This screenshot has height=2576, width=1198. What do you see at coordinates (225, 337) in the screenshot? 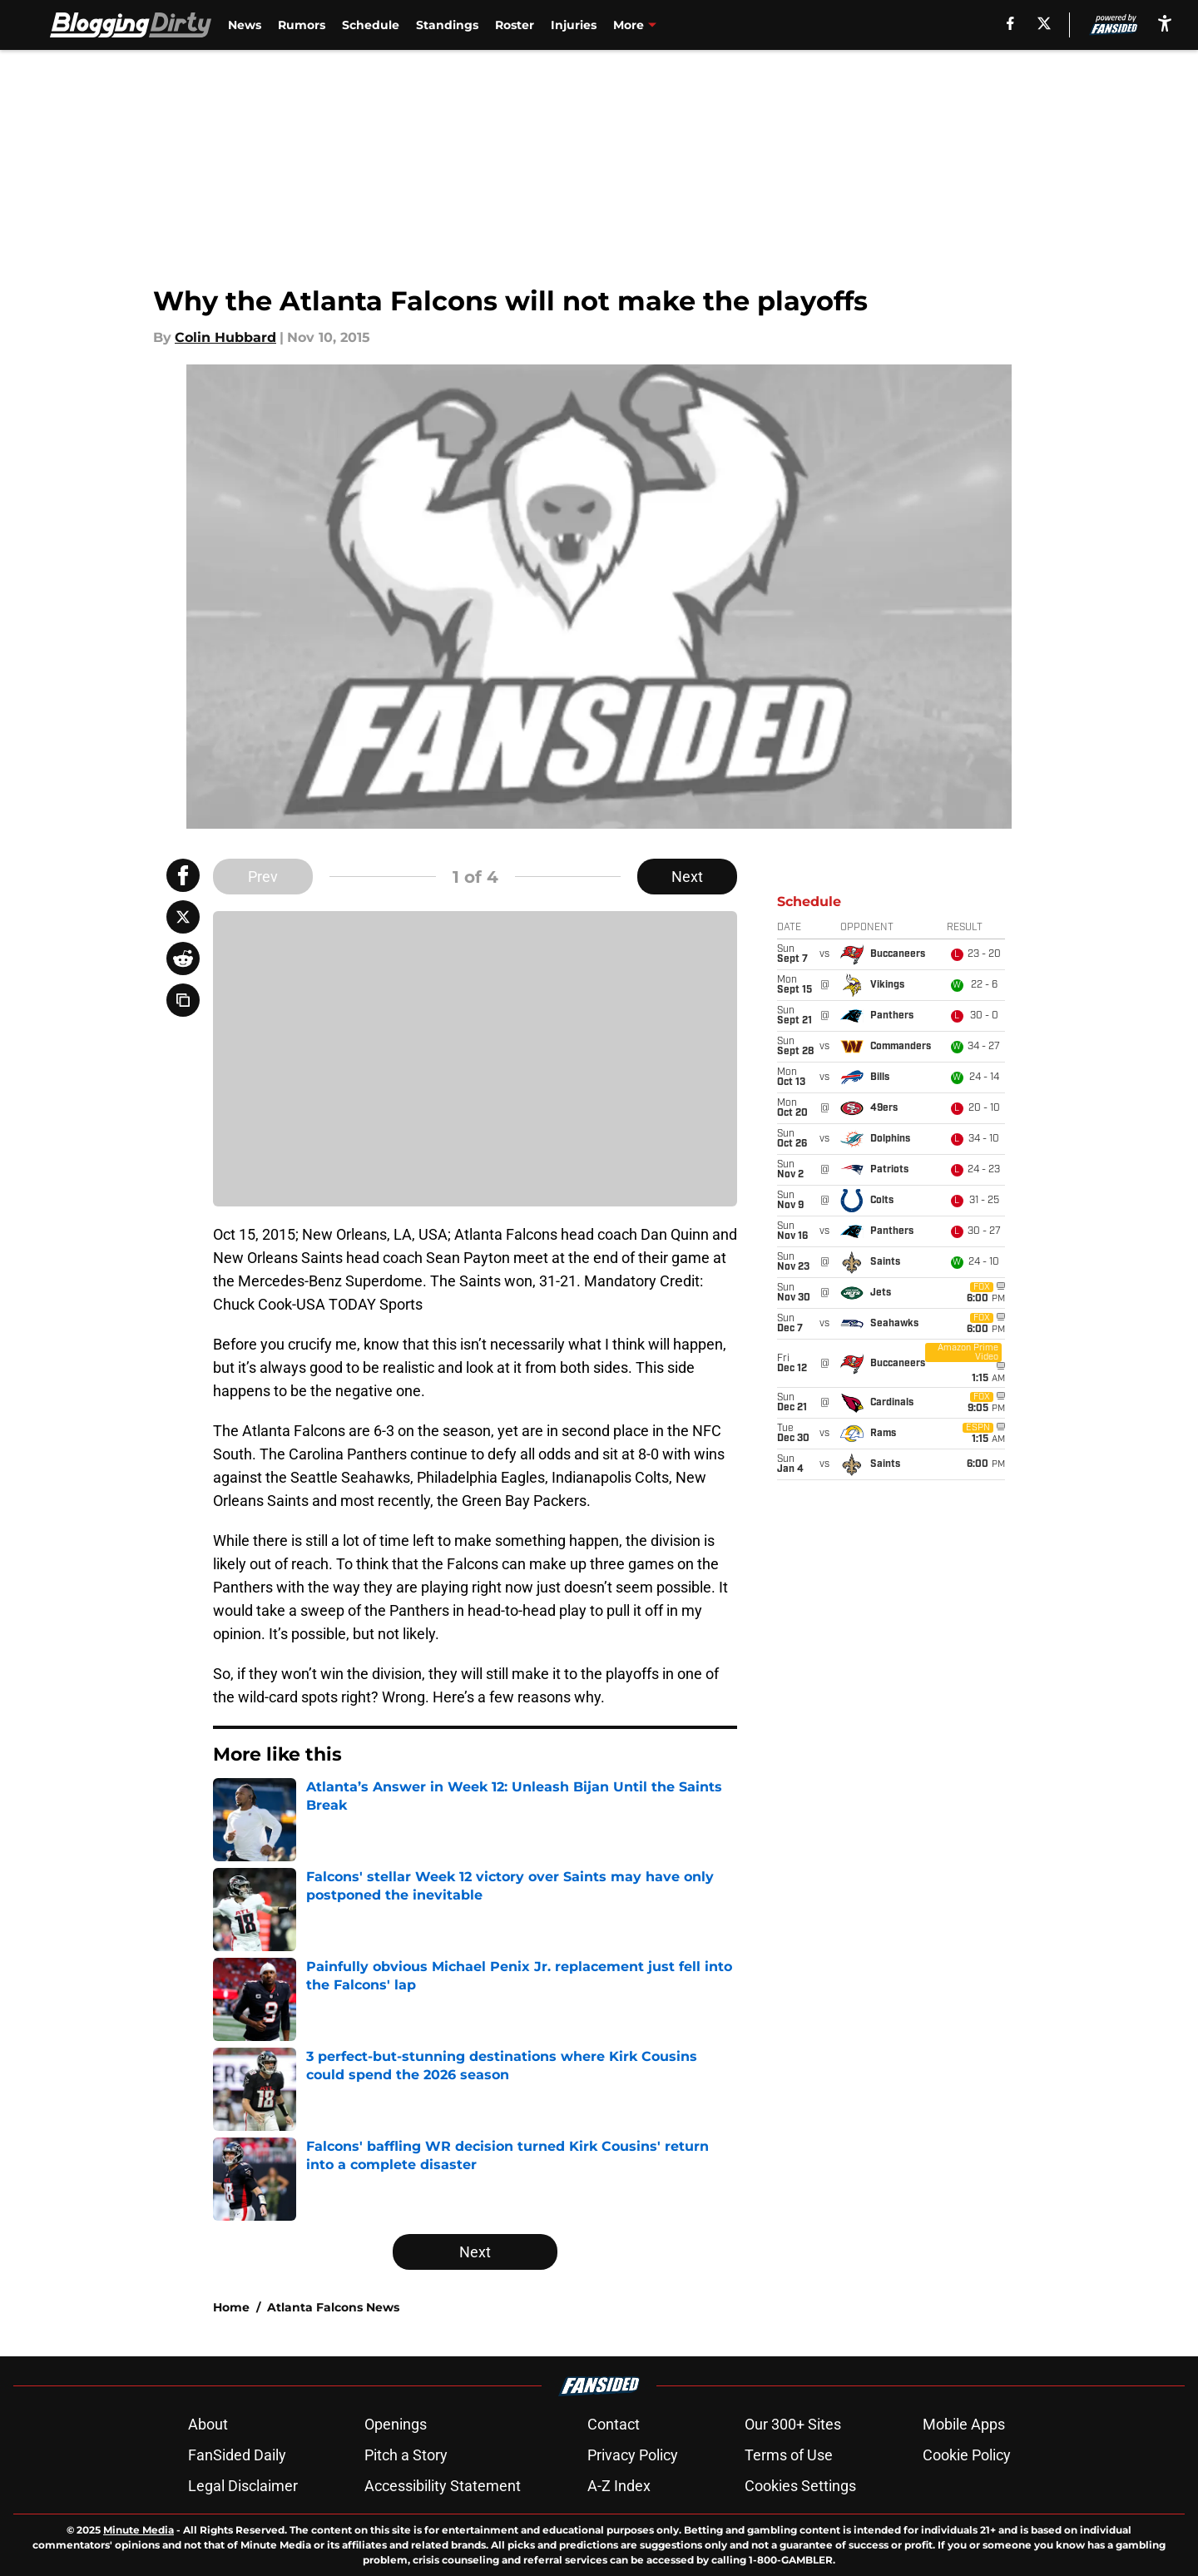
I see `Colin Hubbard` at bounding box center [225, 337].